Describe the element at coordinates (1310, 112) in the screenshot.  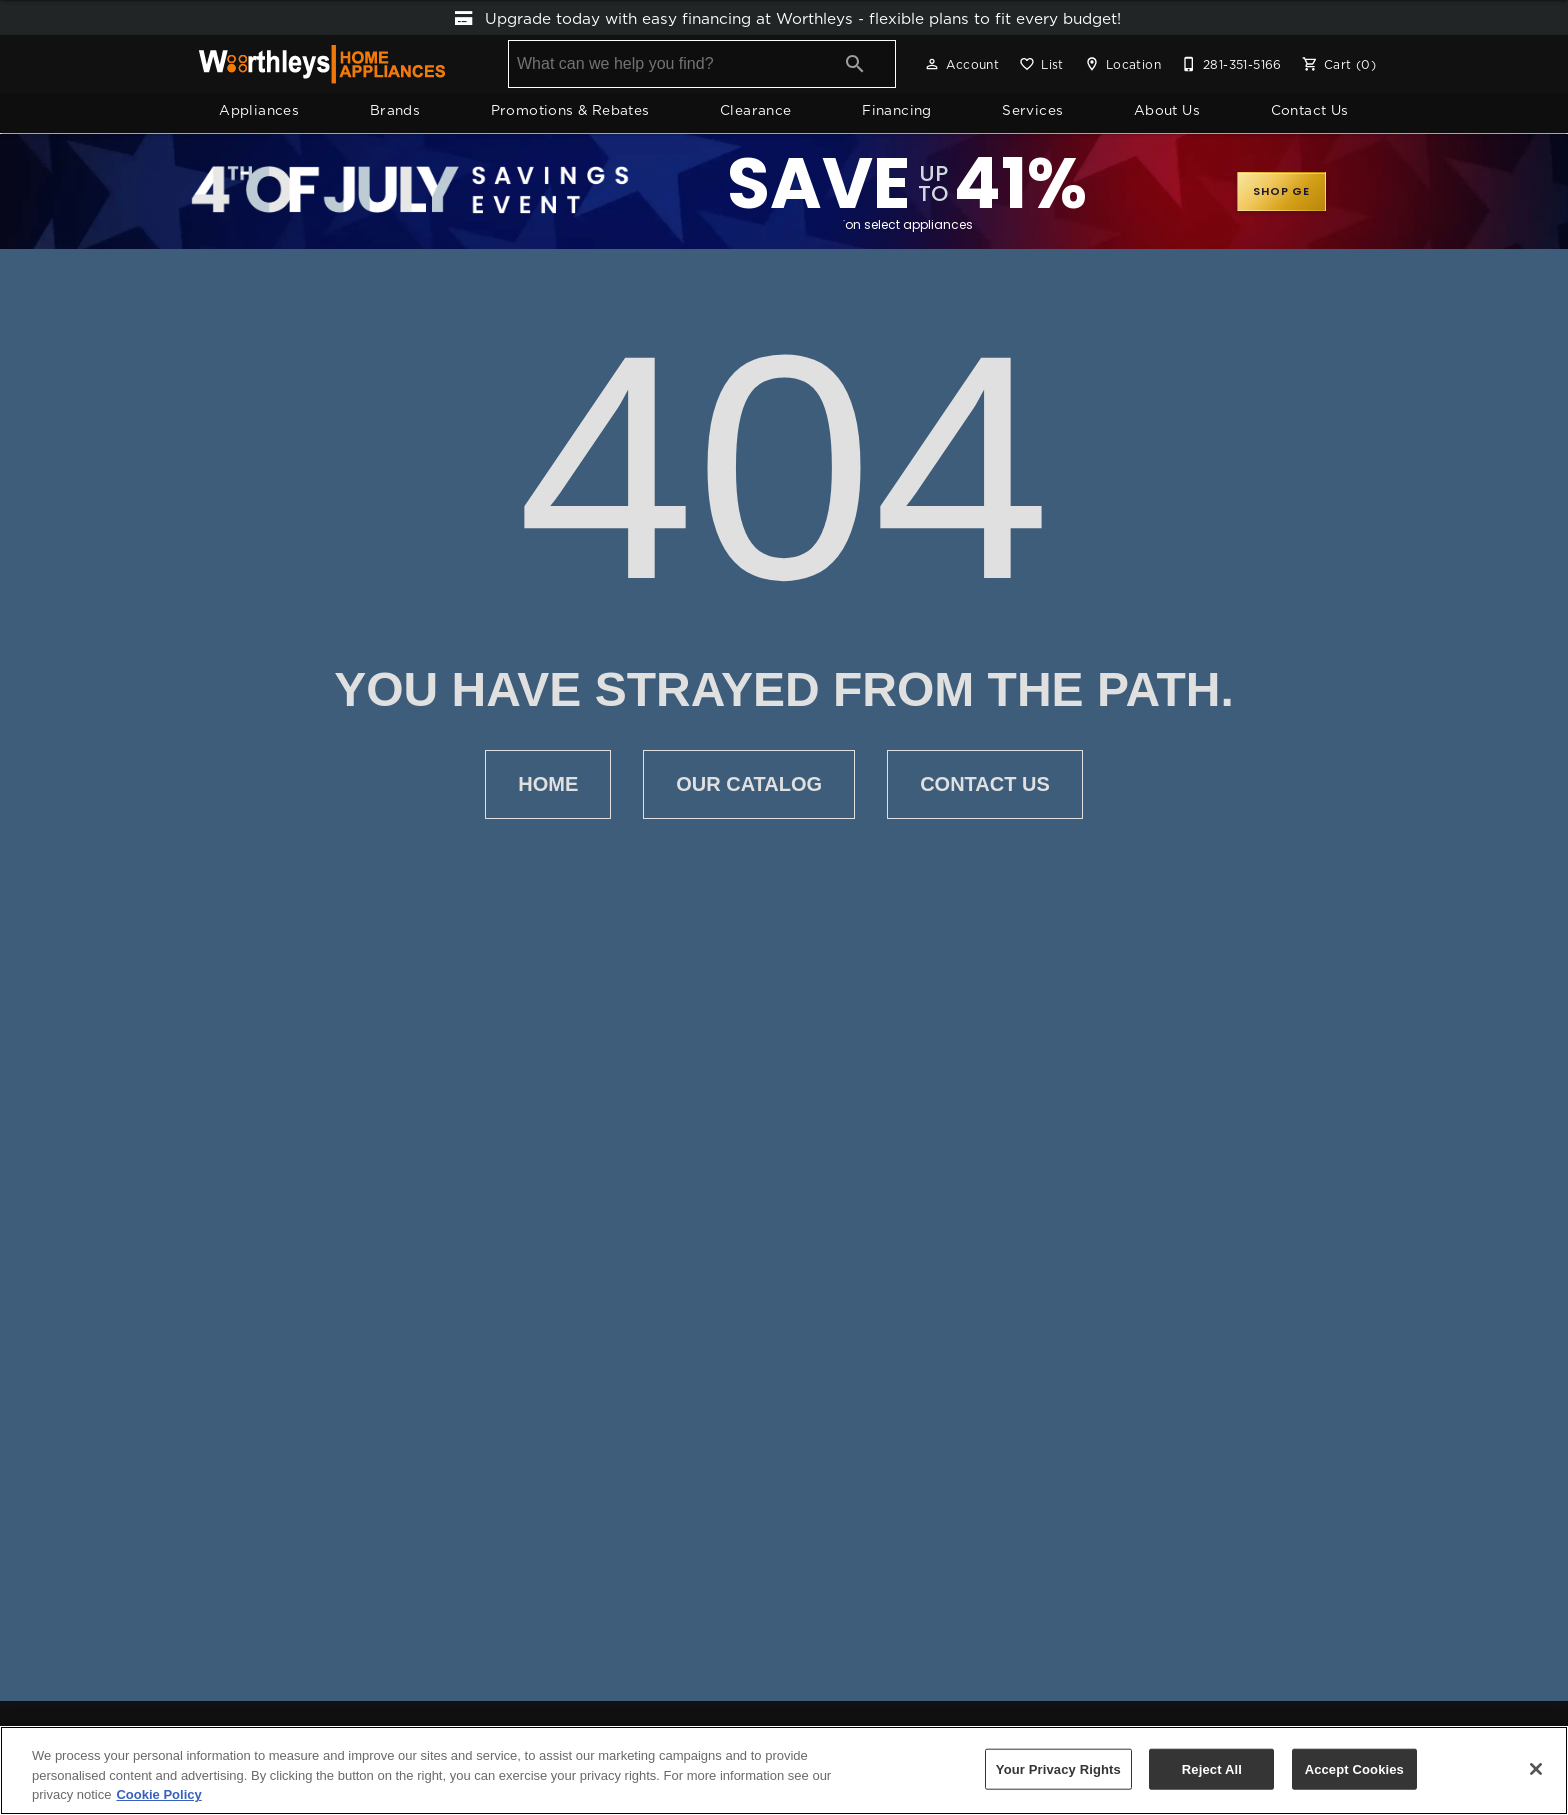
I see `Contact Us` at that location.